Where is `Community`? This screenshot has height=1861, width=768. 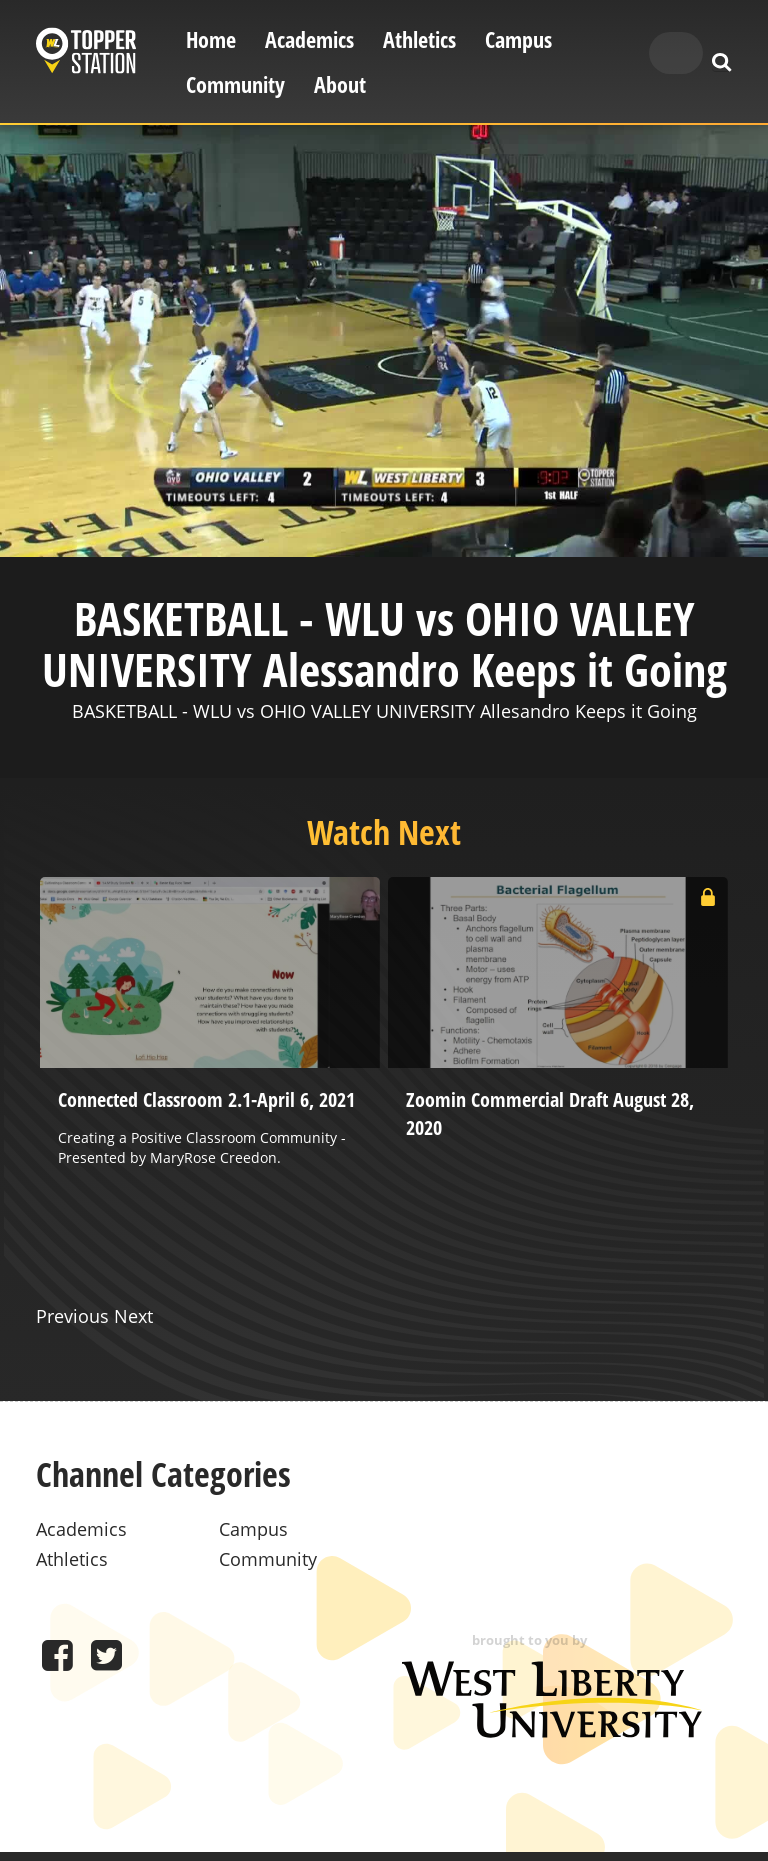
Community is located at coordinates (235, 84).